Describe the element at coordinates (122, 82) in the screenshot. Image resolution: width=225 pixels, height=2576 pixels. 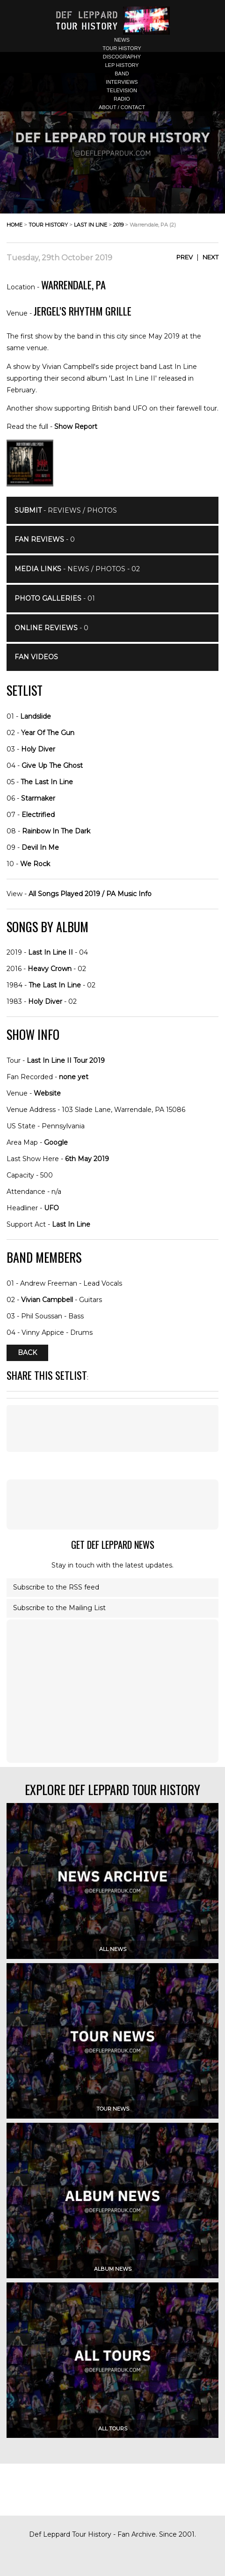
I see `interviews` at that location.